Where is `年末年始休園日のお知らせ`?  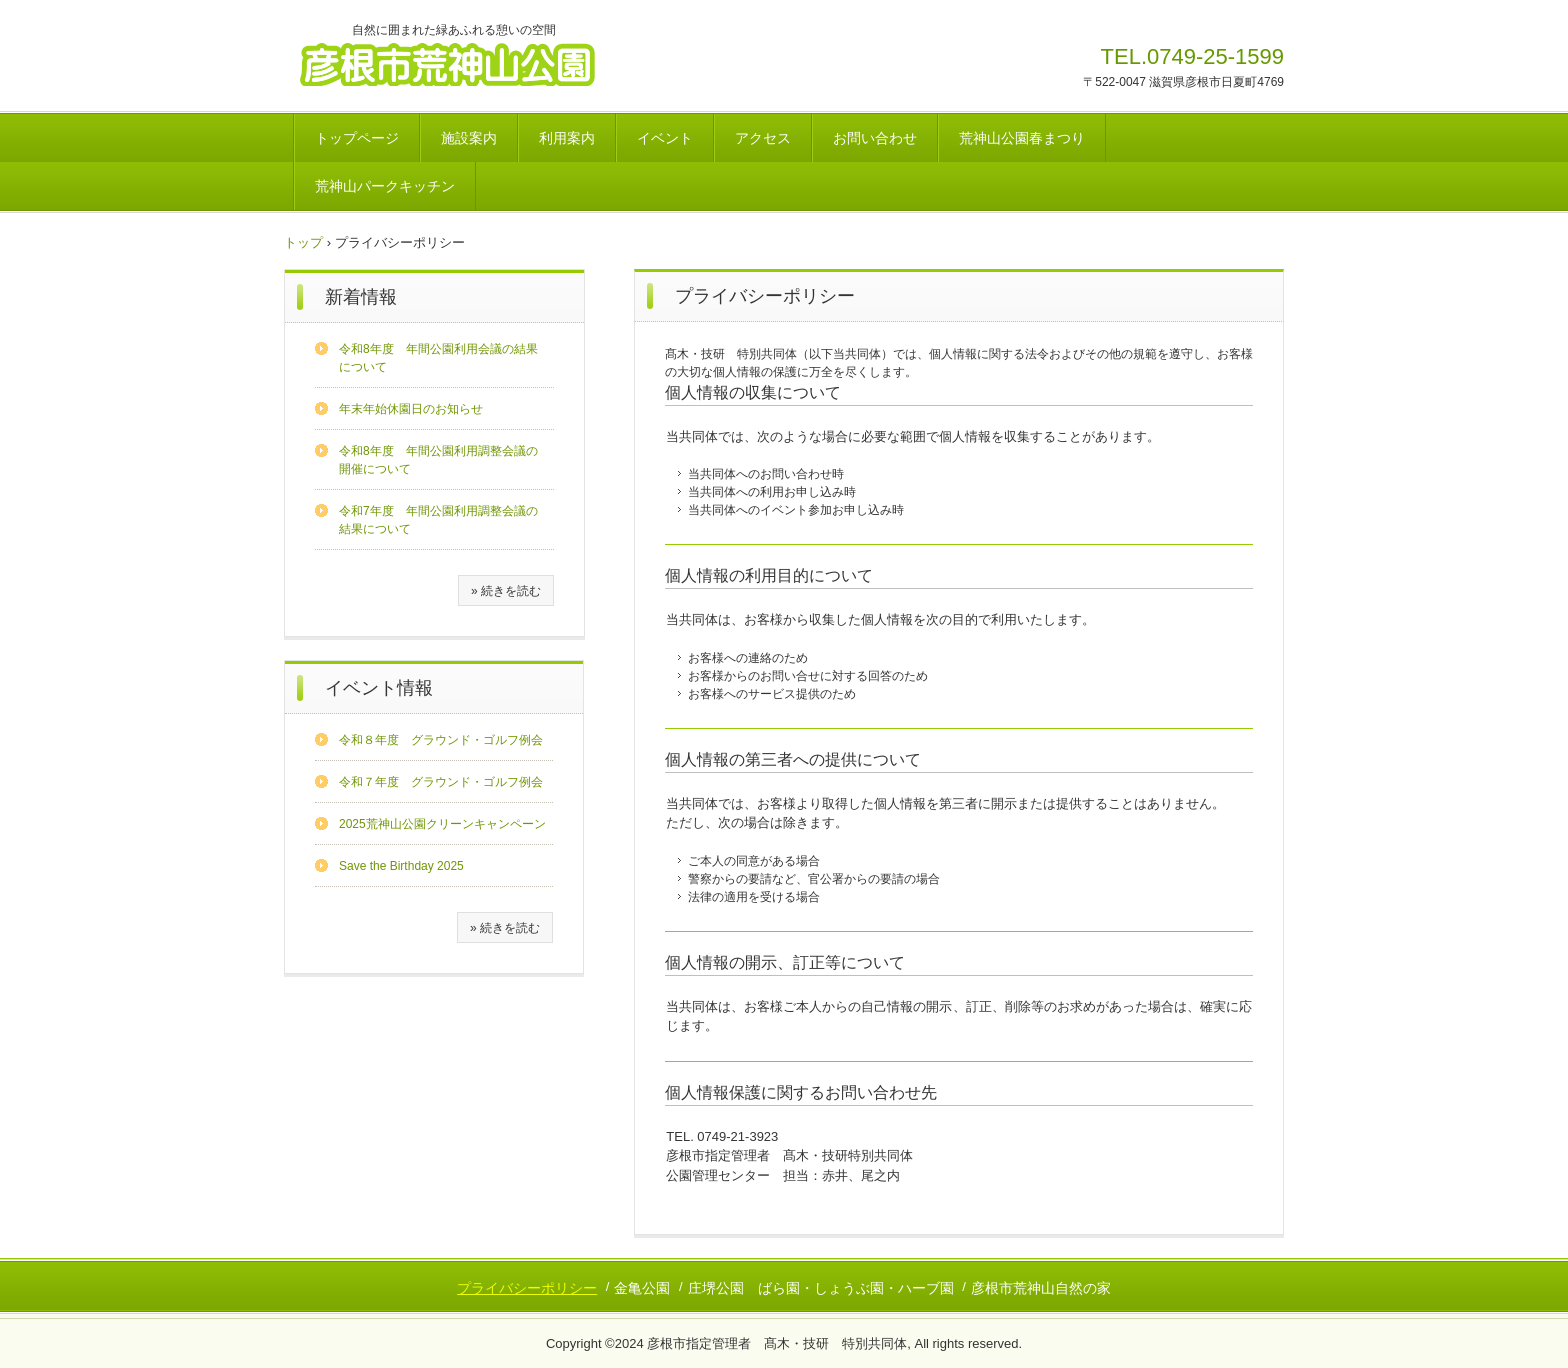 年末年始休園日のお知らせ is located at coordinates (411, 409).